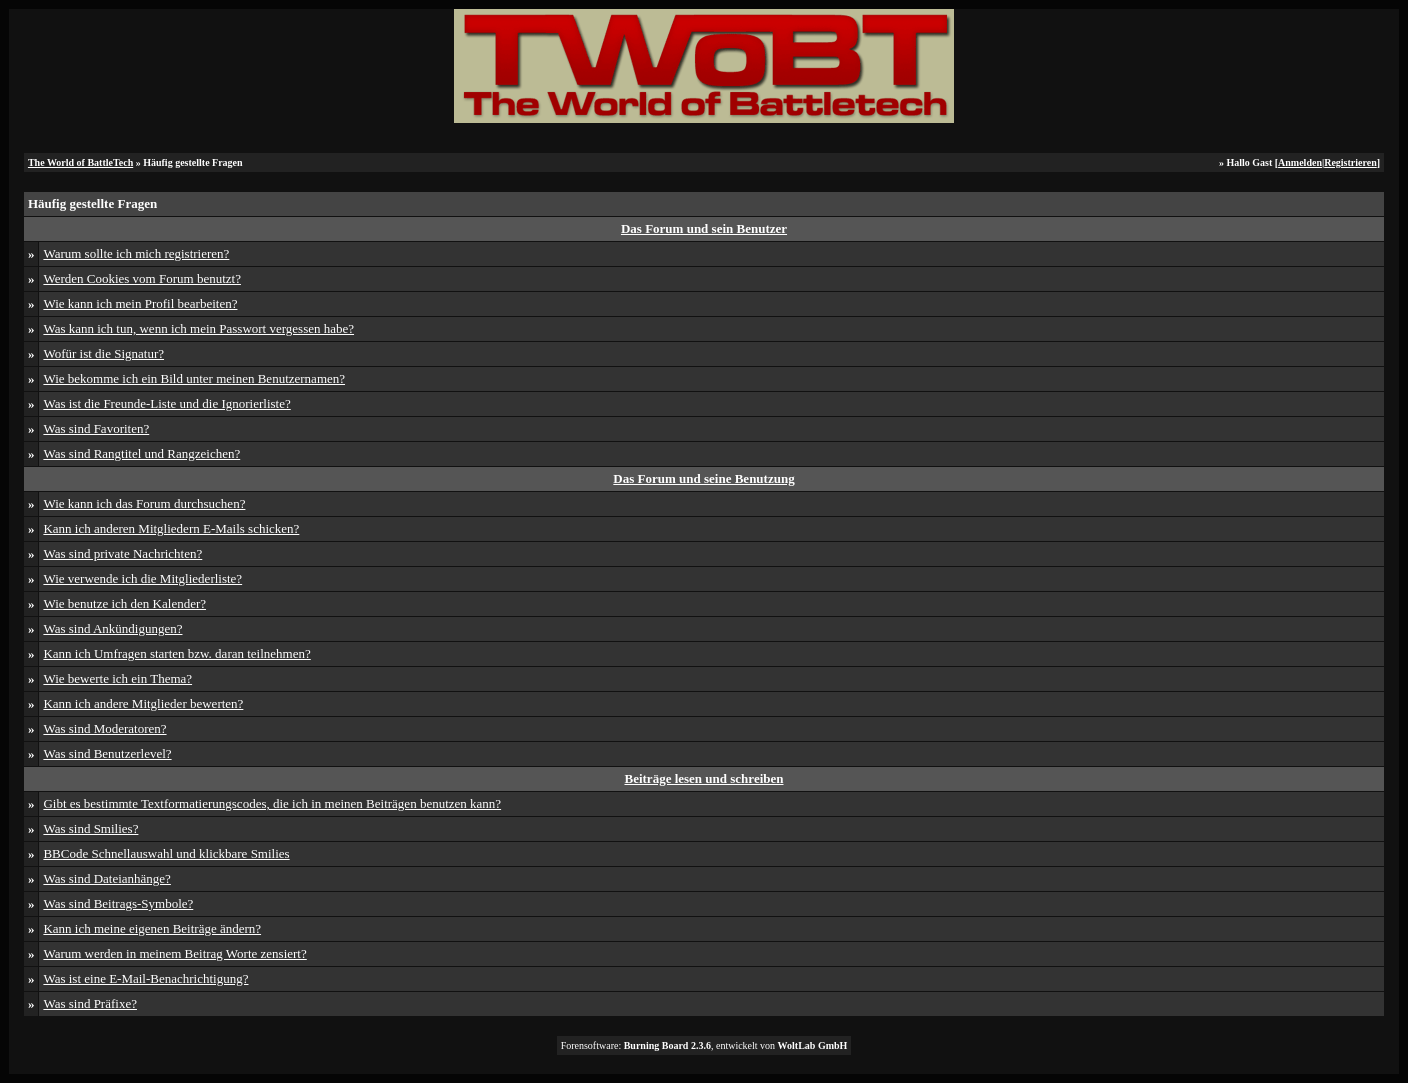  Describe the element at coordinates (272, 803) in the screenshot. I see `Gibt es bestimmte Textformatierungscodes, die ich in meinen Beiträgen benutzen kann?` at that location.